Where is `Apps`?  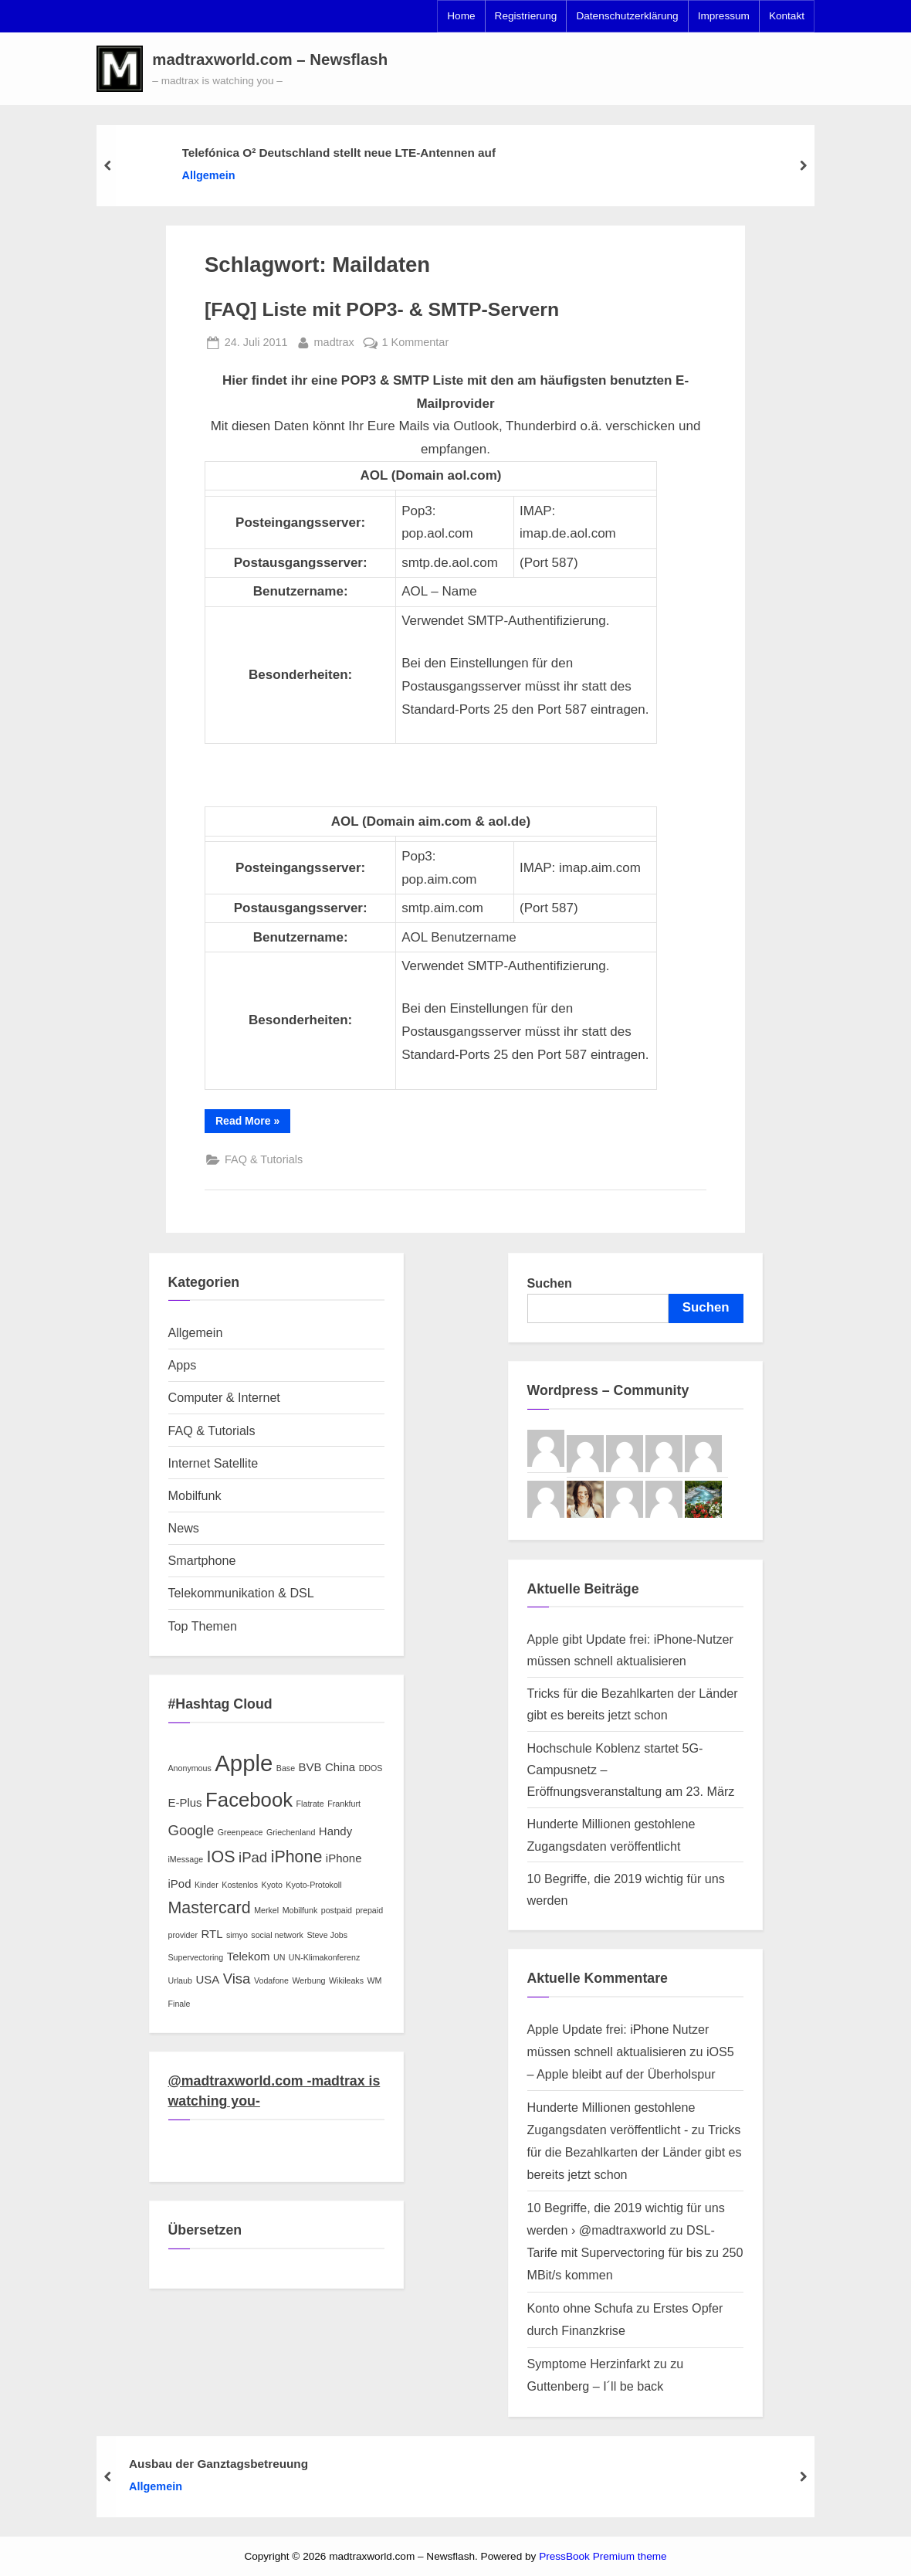
Apps is located at coordinates (182, 1365).